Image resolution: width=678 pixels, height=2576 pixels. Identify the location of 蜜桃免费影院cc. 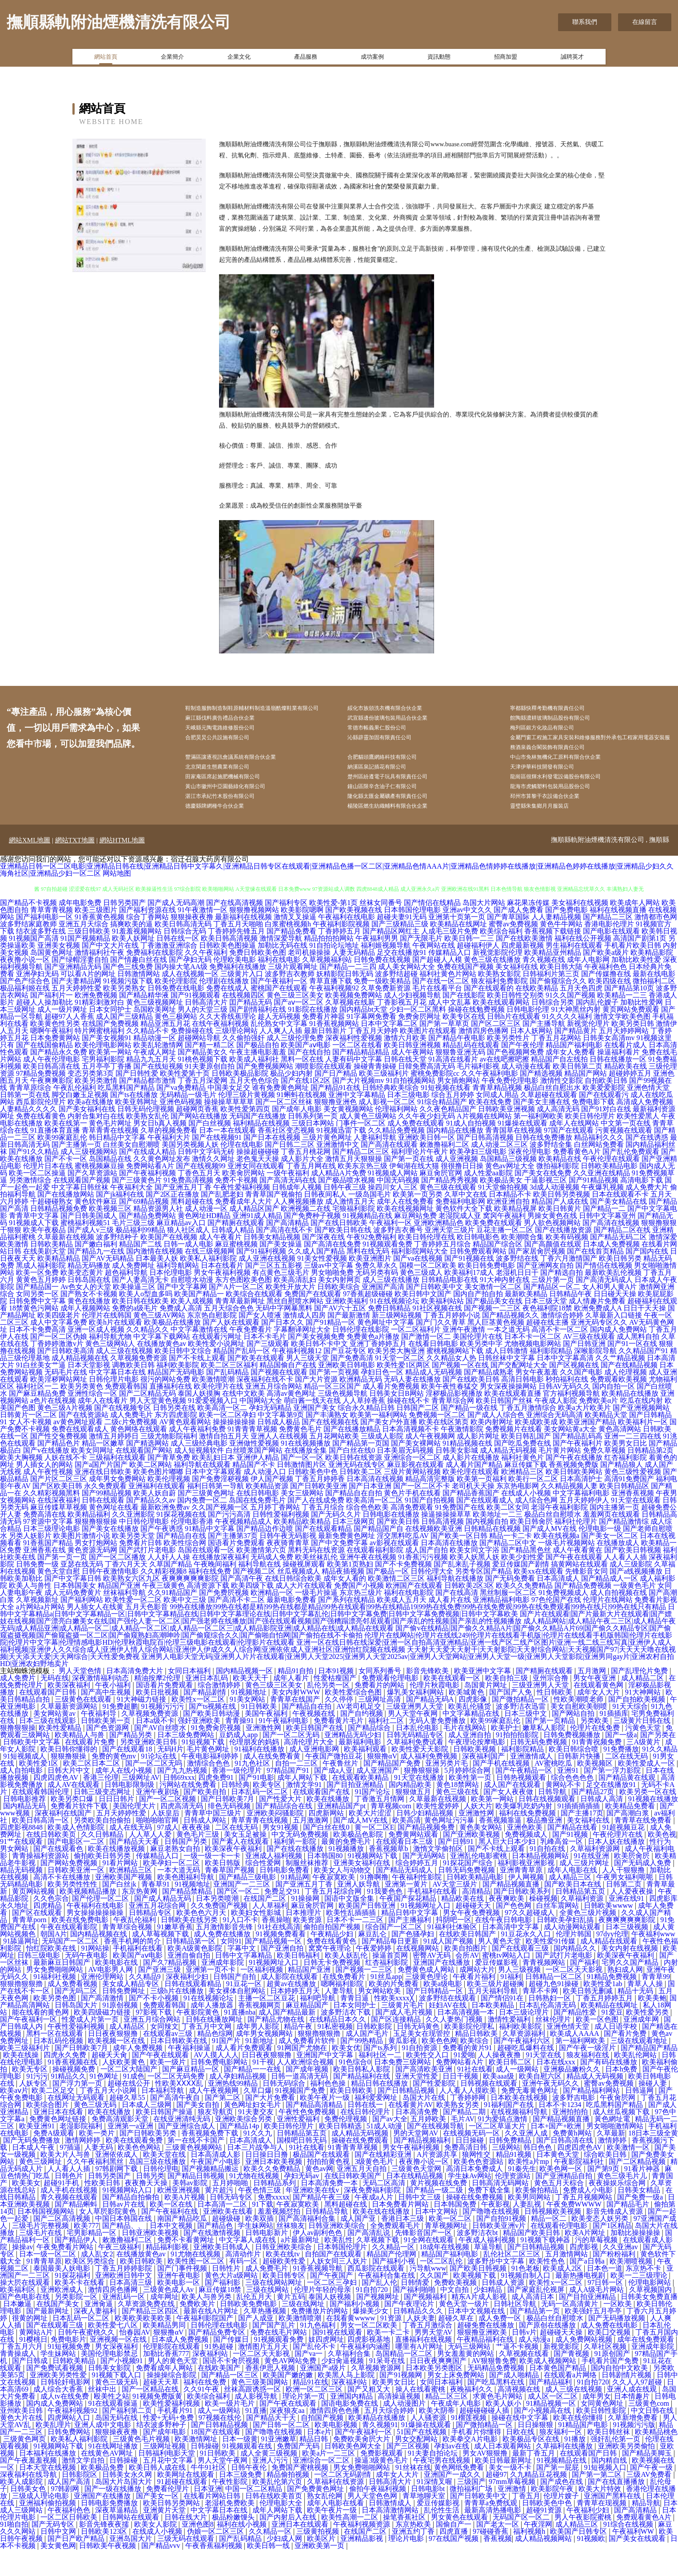
(435, 1100).